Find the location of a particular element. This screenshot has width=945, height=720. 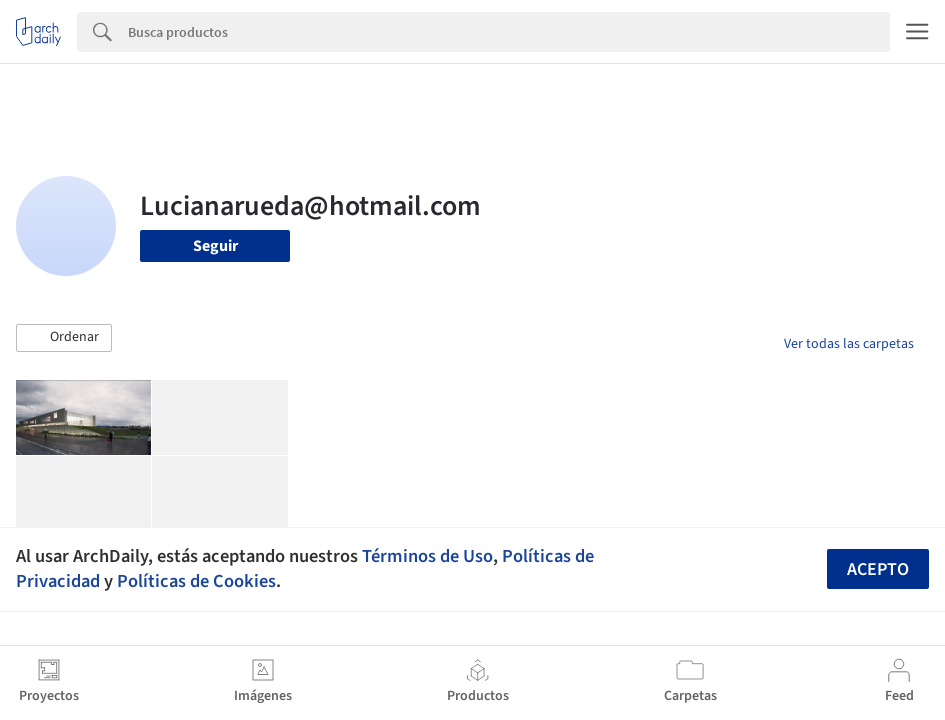

[button] is located at coordinates (64, 338).